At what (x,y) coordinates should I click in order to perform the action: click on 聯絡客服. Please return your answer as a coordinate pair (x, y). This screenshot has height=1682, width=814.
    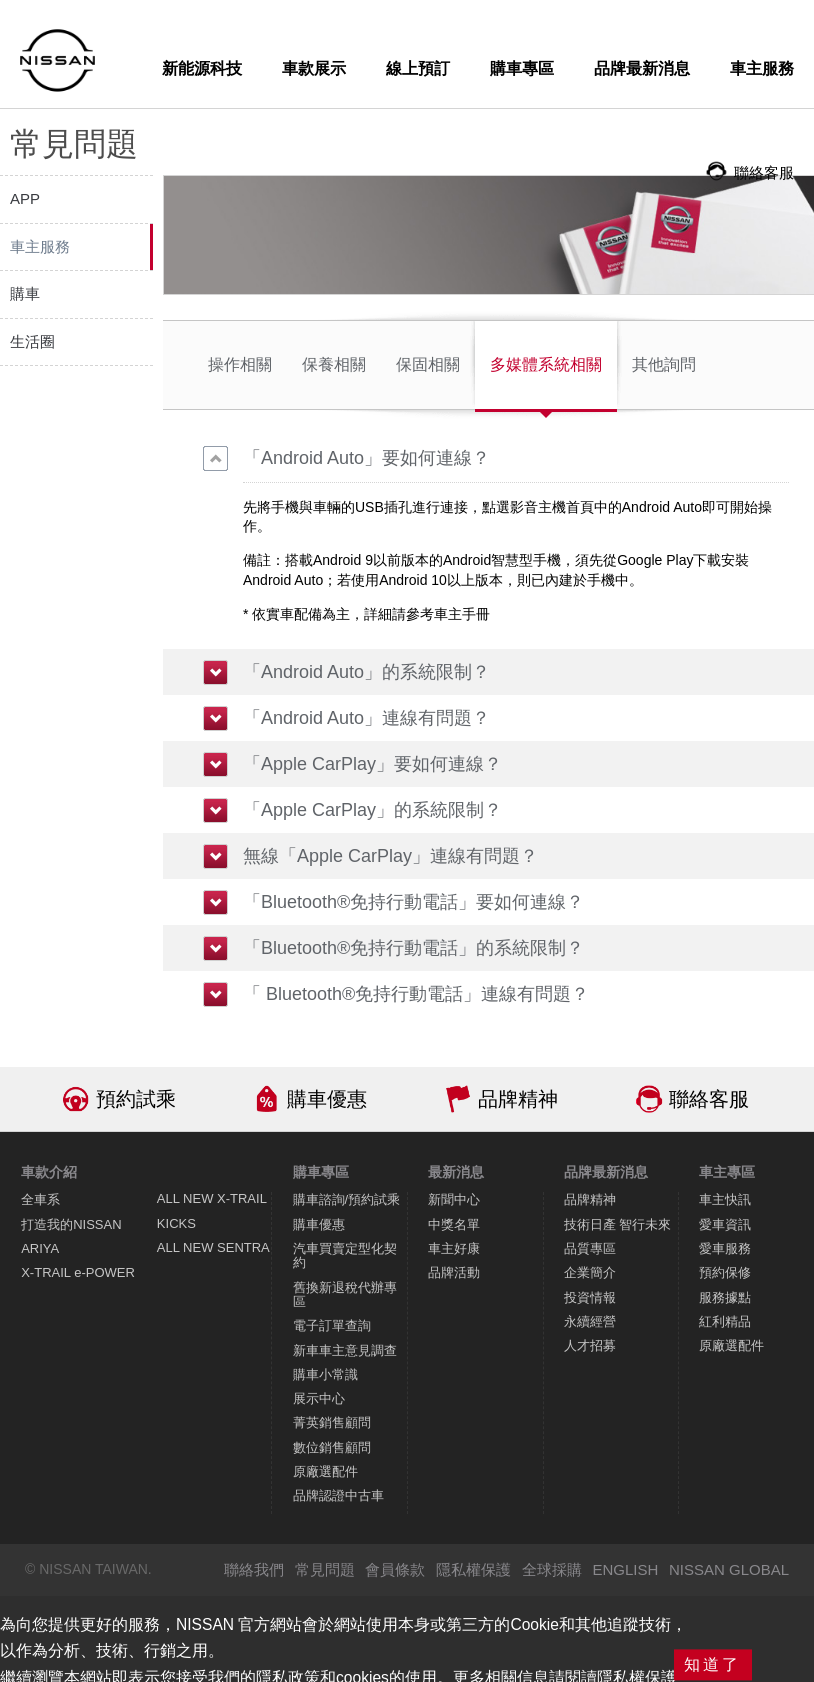
    Looking at the image, I should click on (709, 1099).